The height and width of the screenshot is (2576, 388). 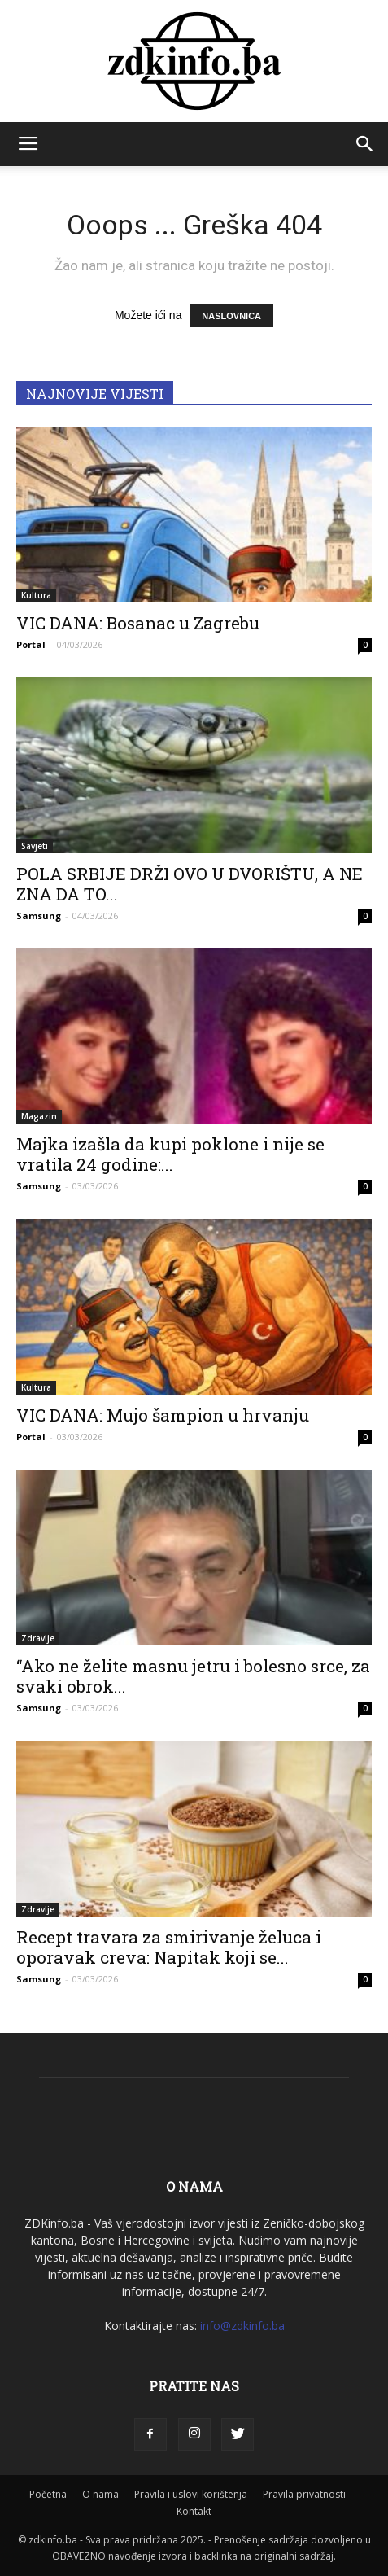 I want to click on Magazin, so click(x=39, y=1116).